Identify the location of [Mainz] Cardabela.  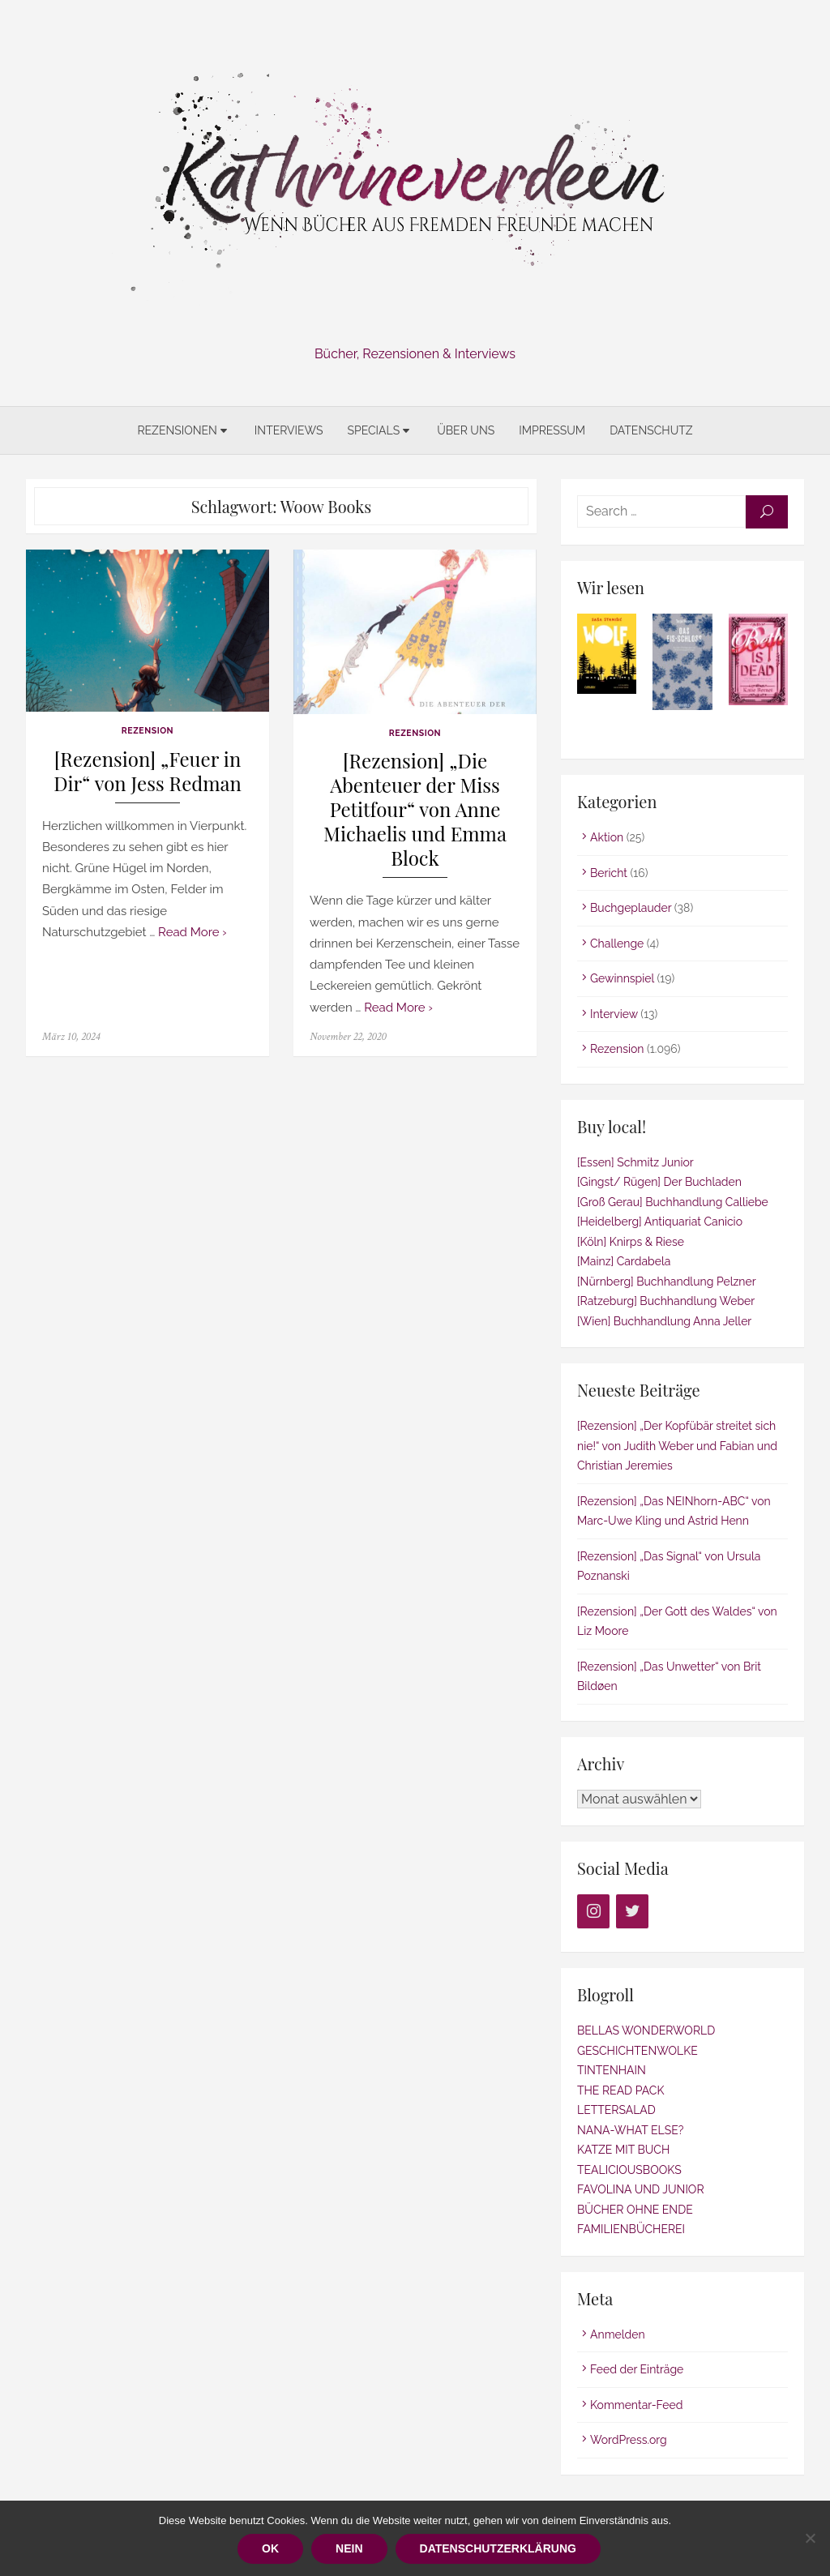
(623, 1261).